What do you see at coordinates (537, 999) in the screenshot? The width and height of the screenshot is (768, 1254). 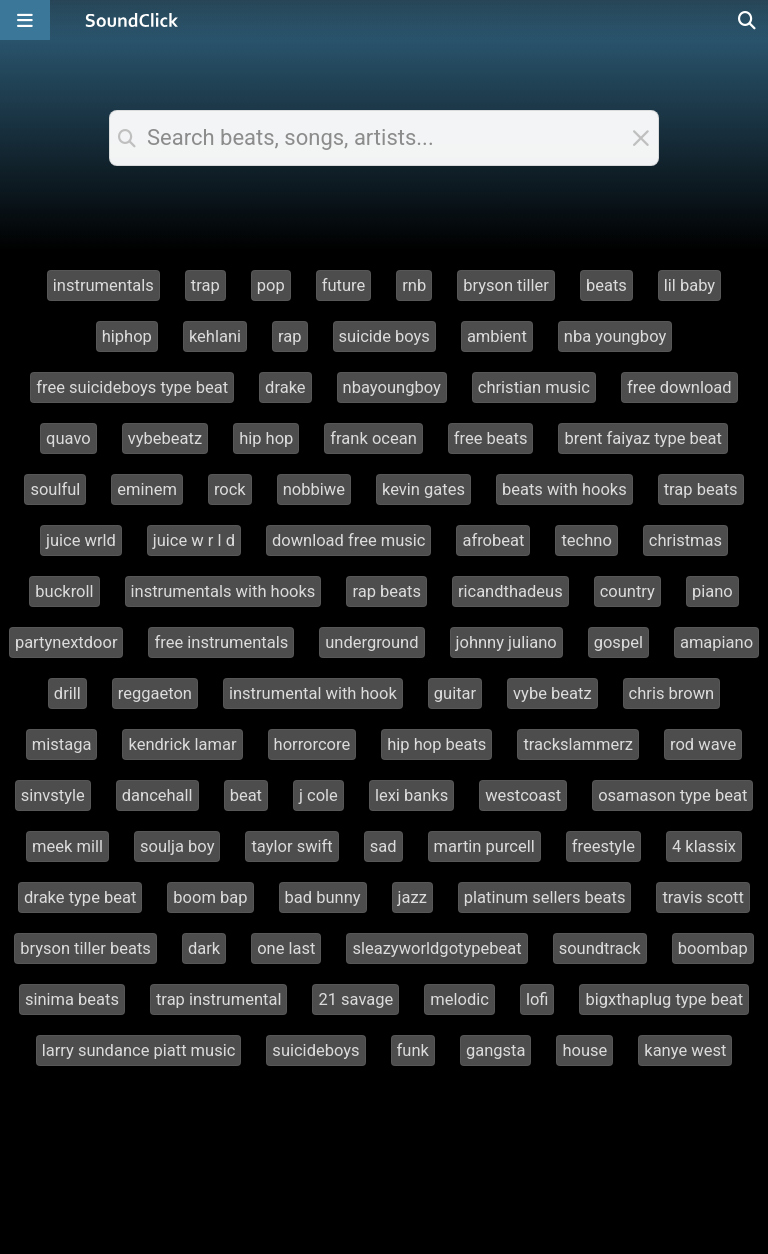 I see `lofi` at bounding box center [537, 999].